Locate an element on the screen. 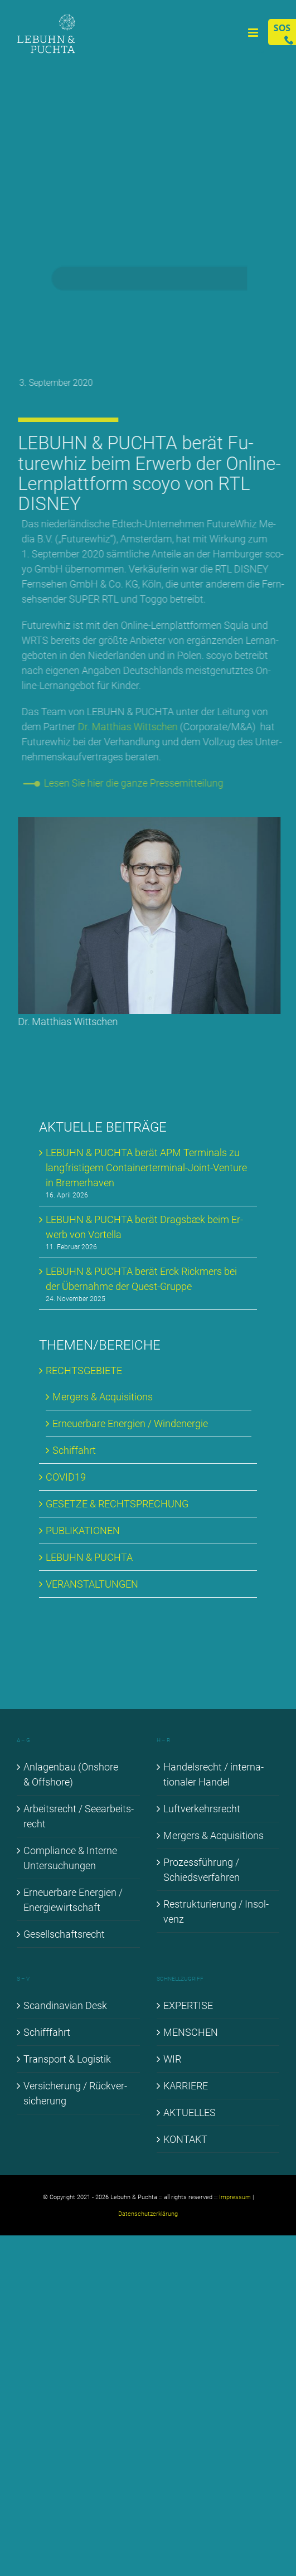 This screenshot has height=2576, width=296. Er­neu­er­ba­re En­er­gien / Wind­ener­gie is located at coordinates (130, 1423).